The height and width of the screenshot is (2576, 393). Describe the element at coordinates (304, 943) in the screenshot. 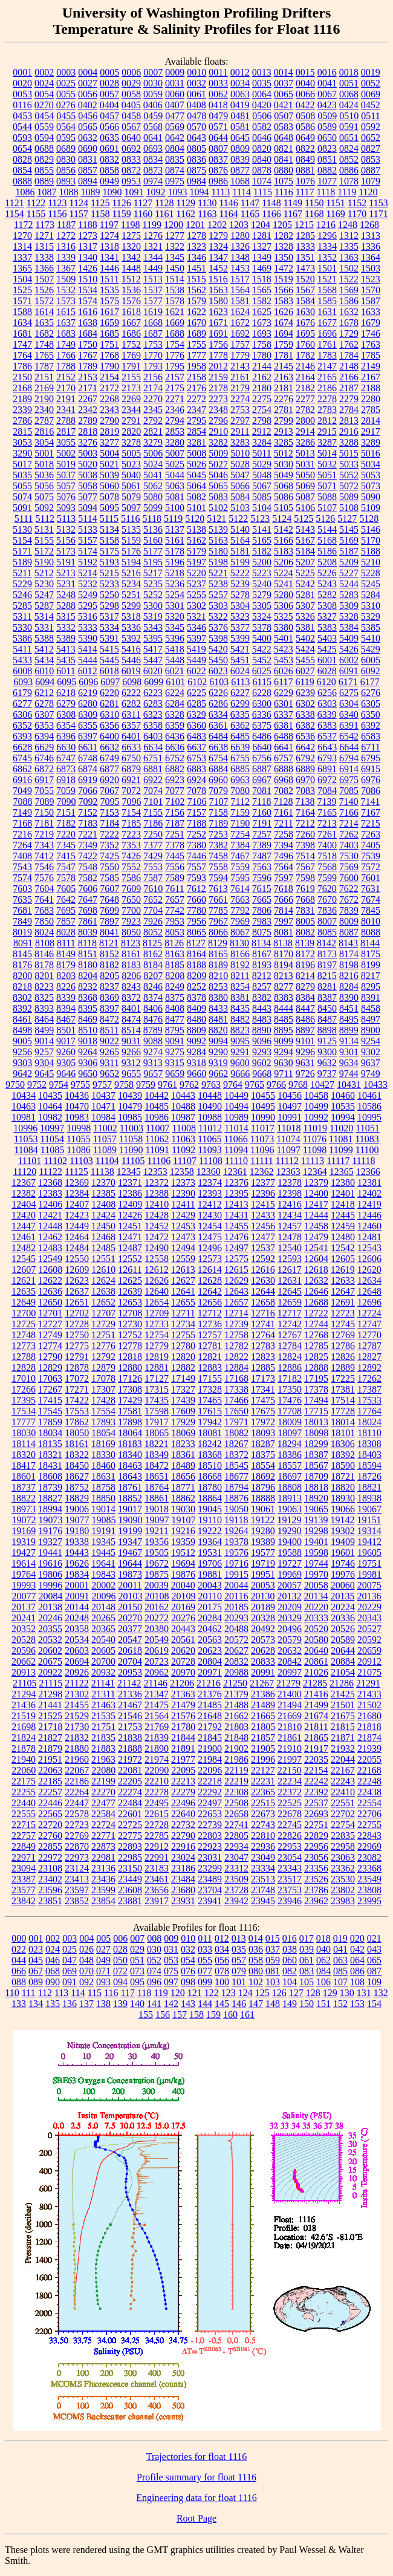

I see `8139` at that location.